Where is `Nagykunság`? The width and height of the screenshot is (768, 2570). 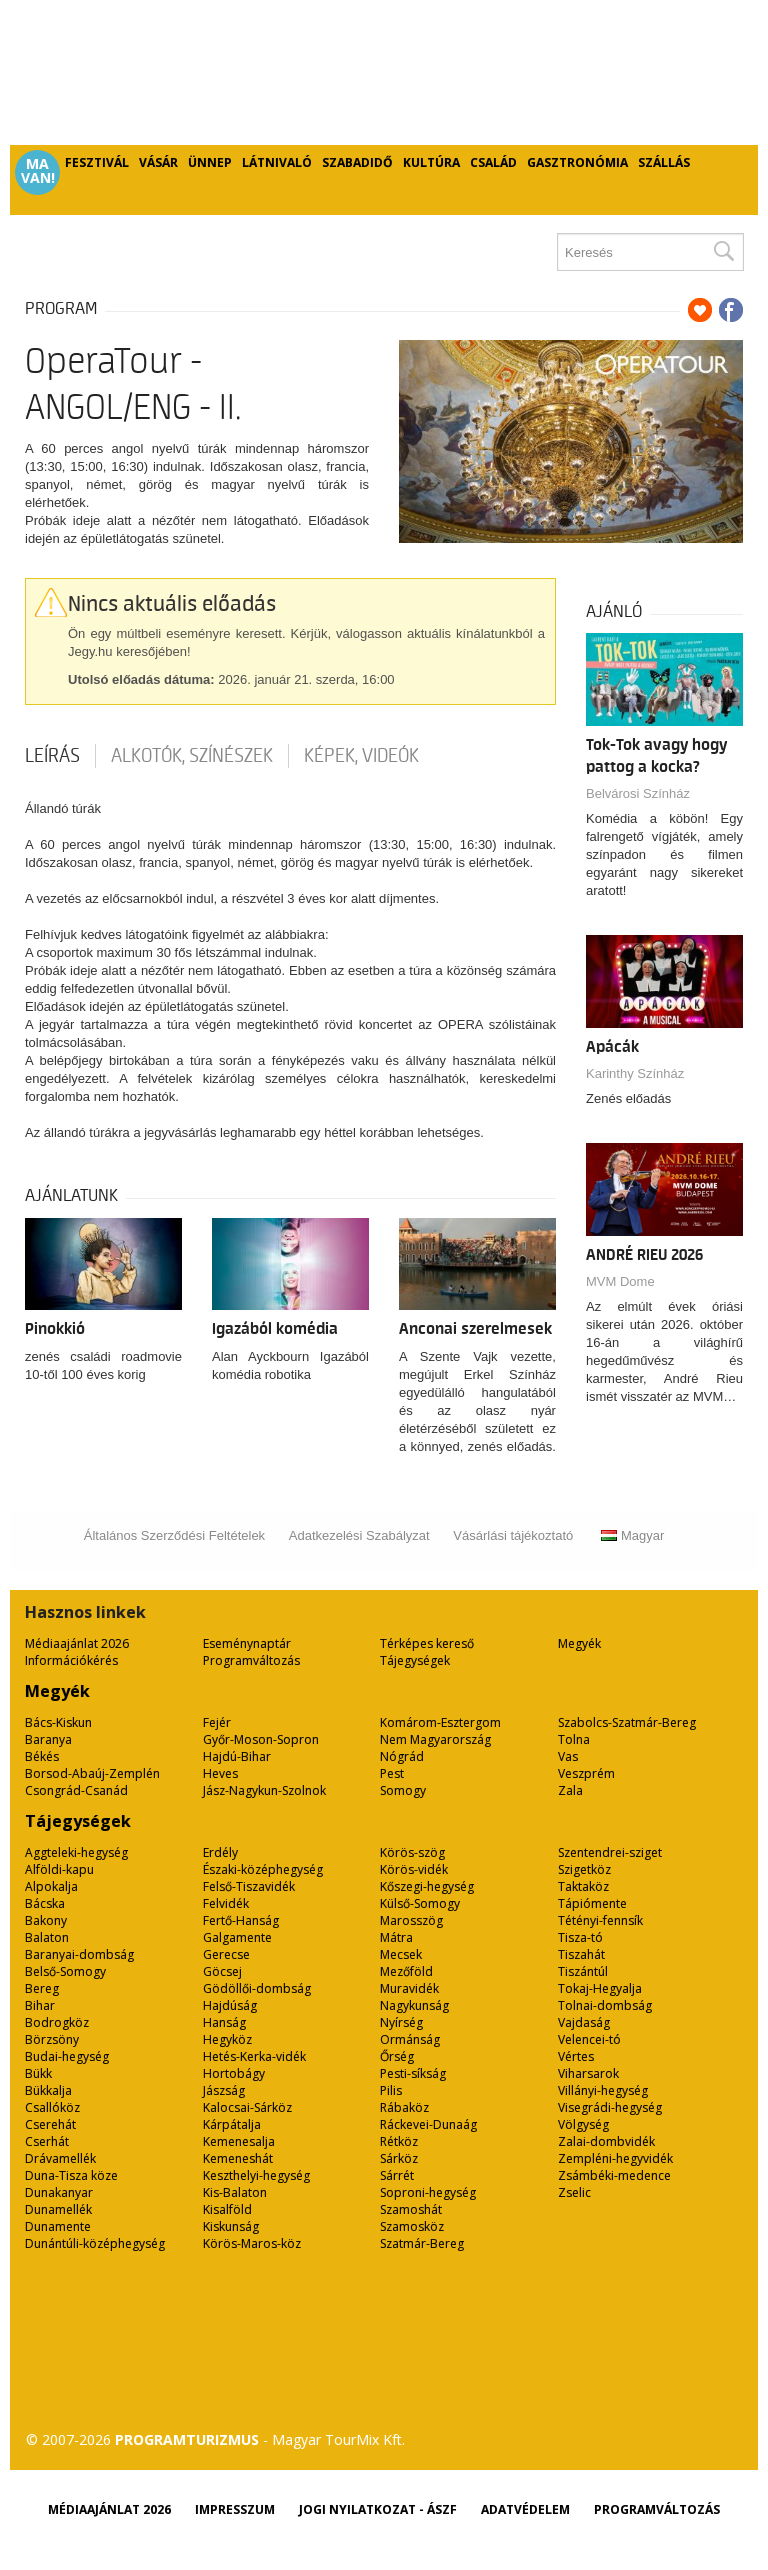 Nagykunság is located at coordinates (414, 2005).